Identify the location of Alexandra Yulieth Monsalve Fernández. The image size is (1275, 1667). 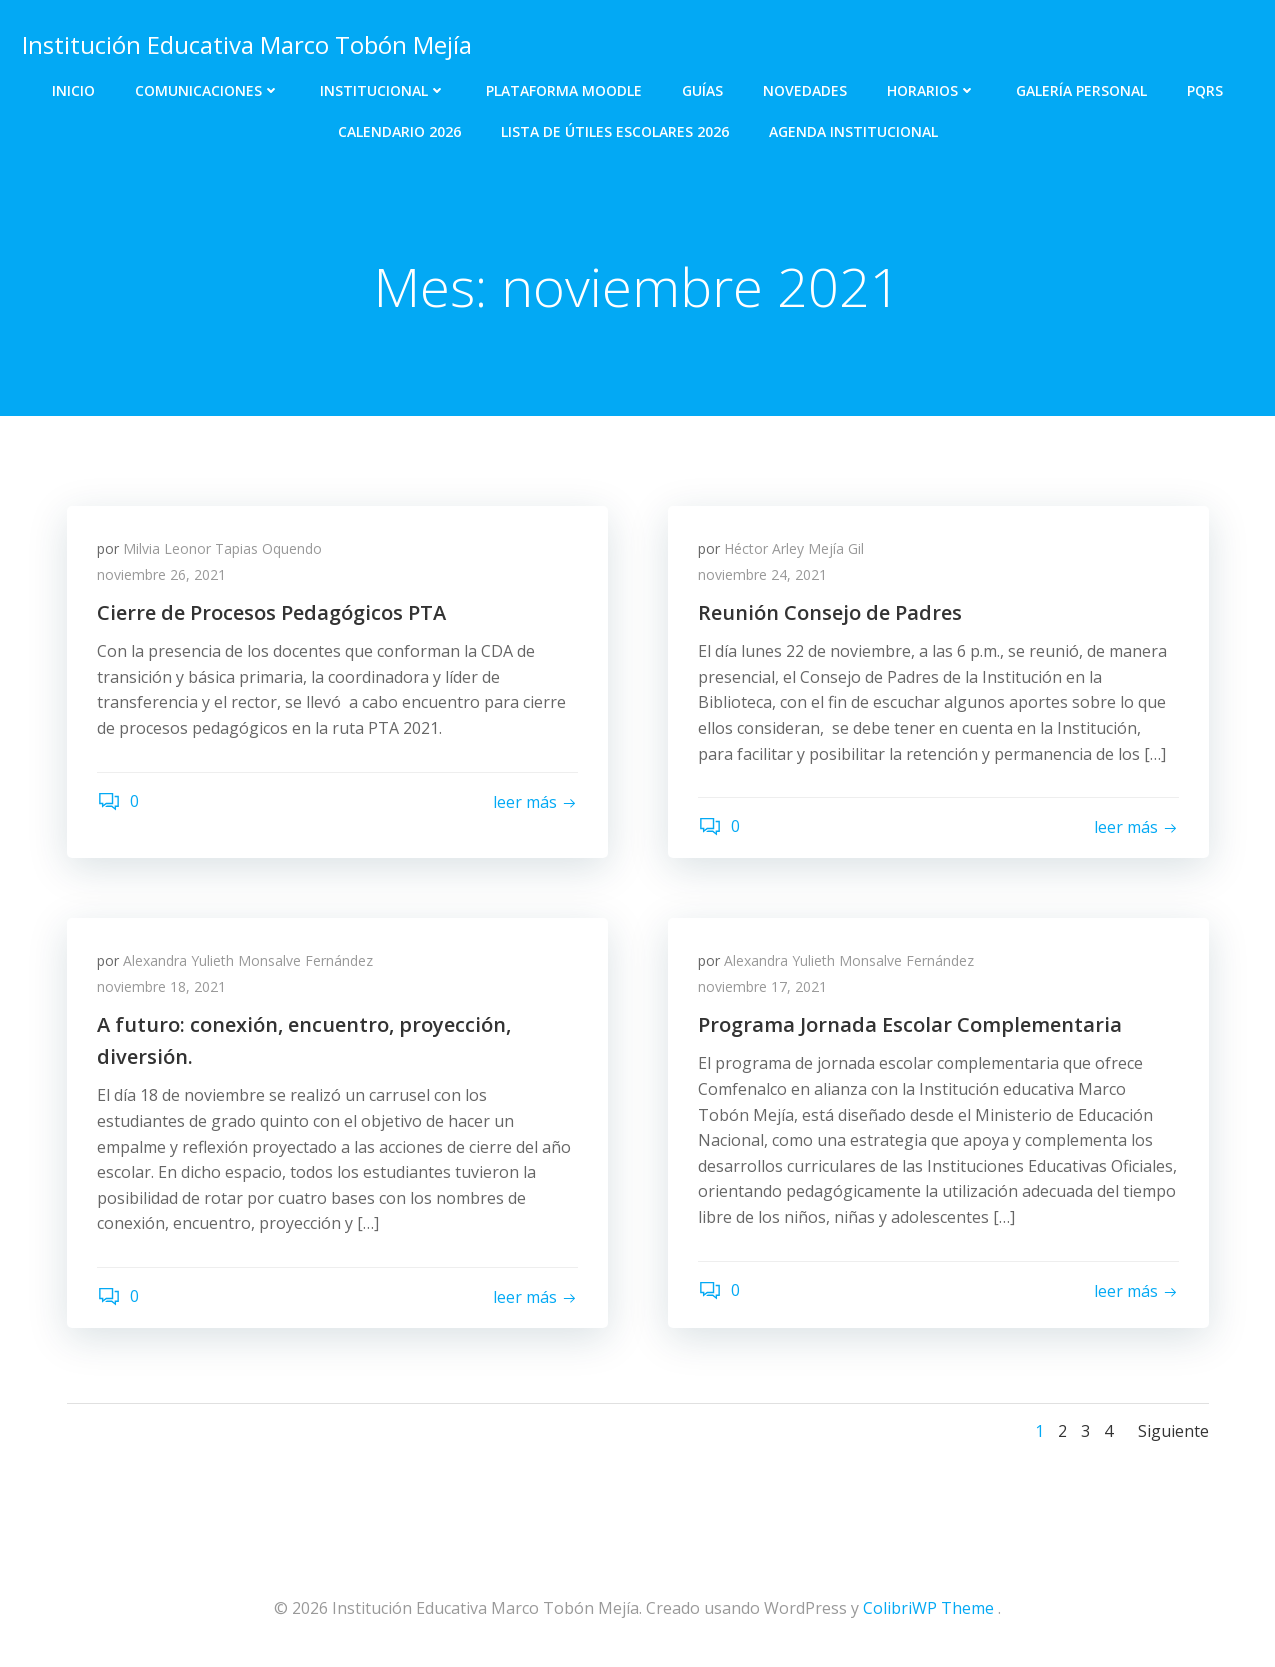
(248, 960).